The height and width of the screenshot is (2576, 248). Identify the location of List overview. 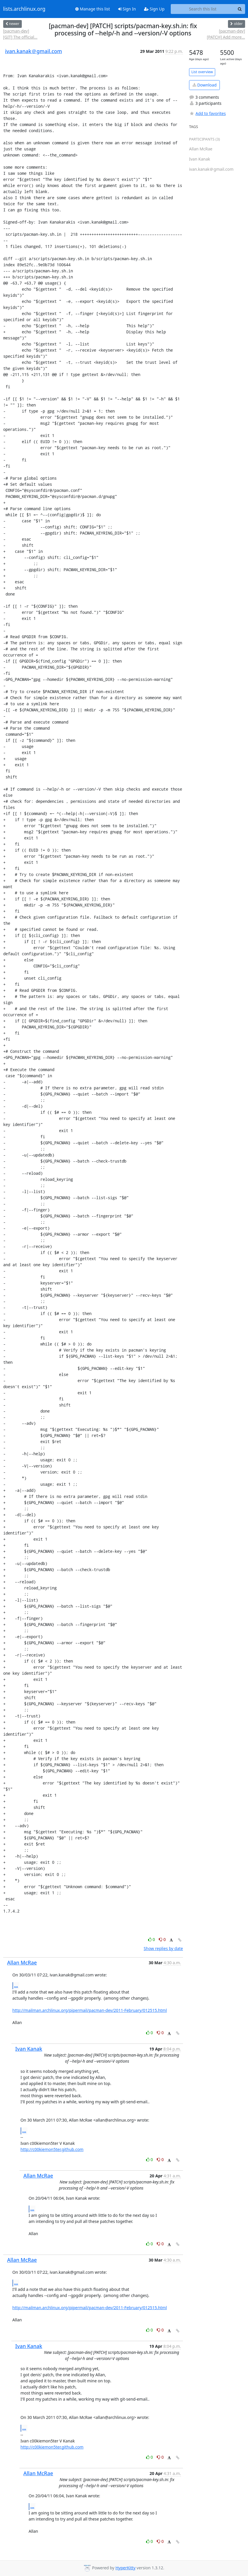
(202, 71).